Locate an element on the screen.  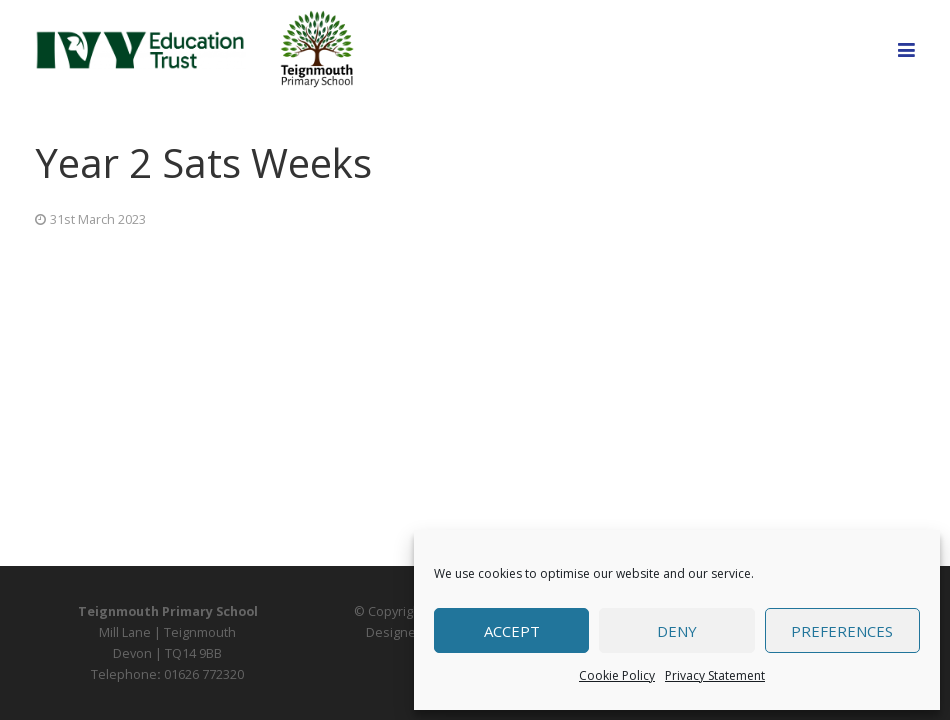
Privacy Statement is located at coordinates (715, 675).